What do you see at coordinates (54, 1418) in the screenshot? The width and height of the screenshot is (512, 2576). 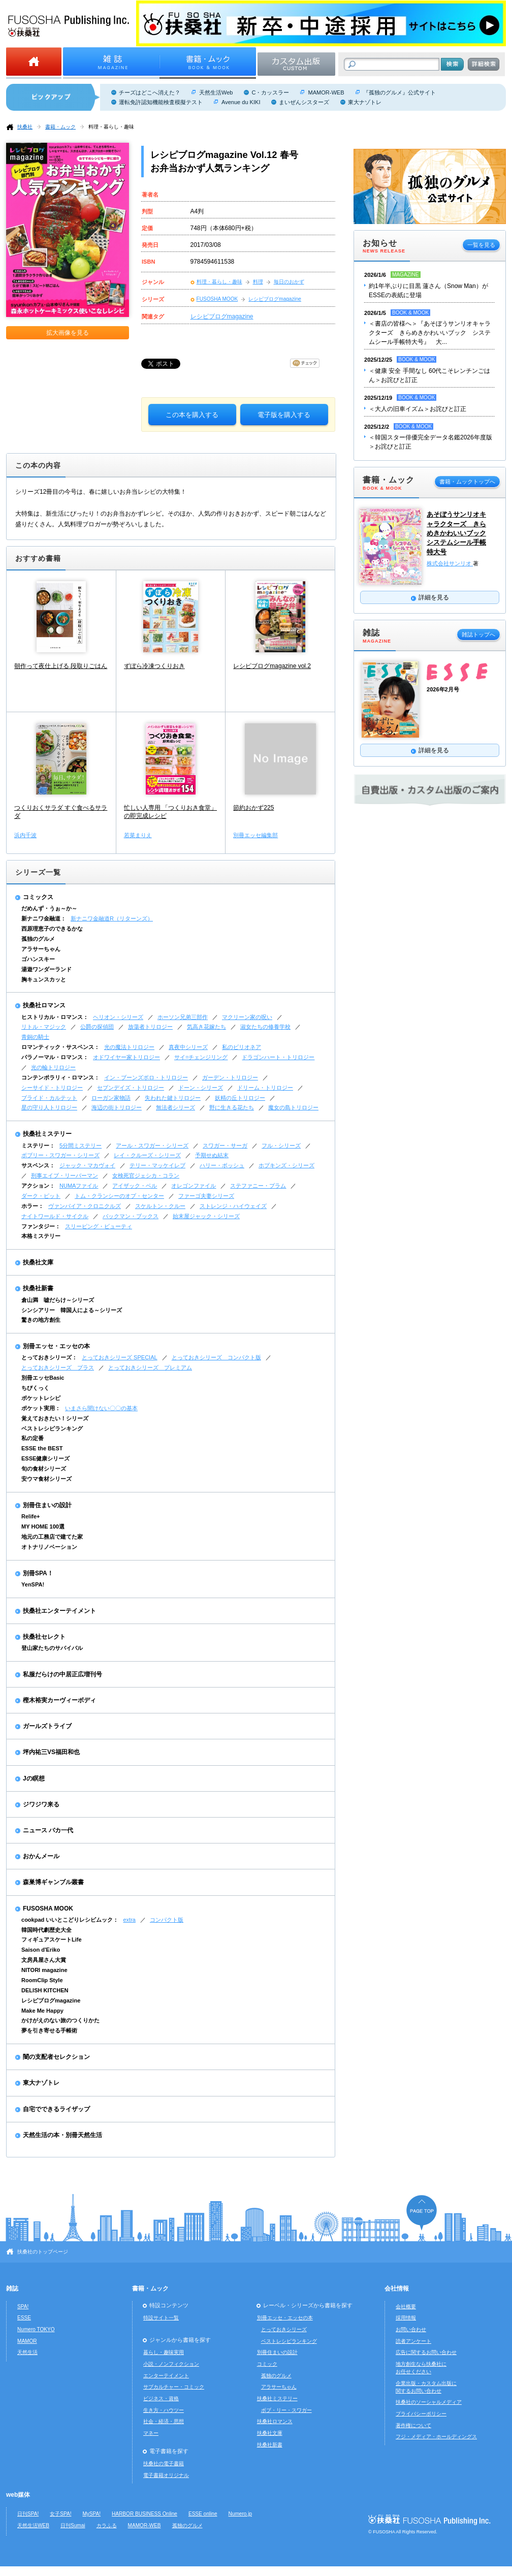 I see `覚えておきたい！シリーズ` at bounding box center [54, 1418].